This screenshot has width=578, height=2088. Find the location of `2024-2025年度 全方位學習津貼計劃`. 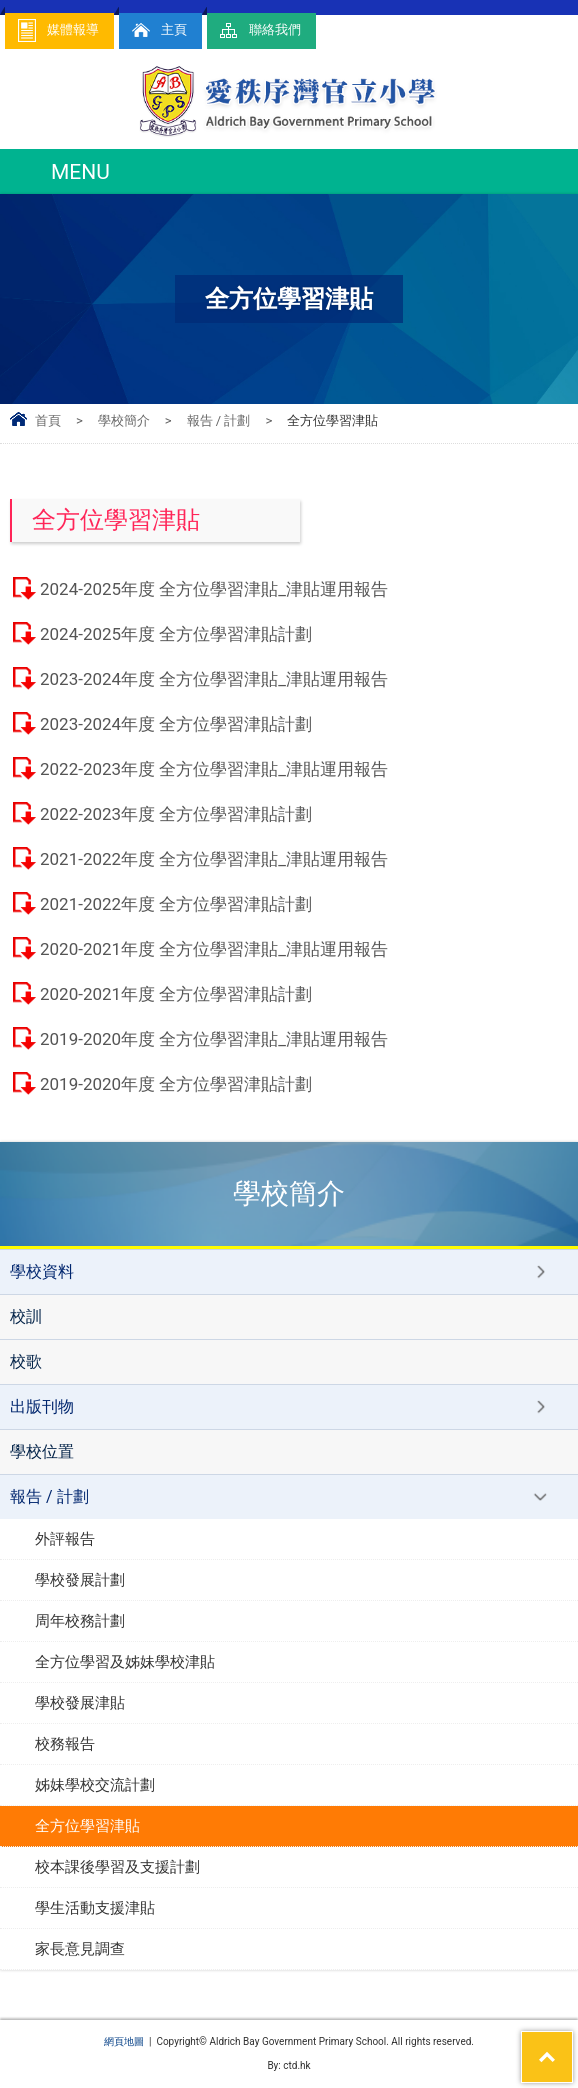

2024-2025年度 全方位學習津貼計劃 is located at coordinates (176, 634).